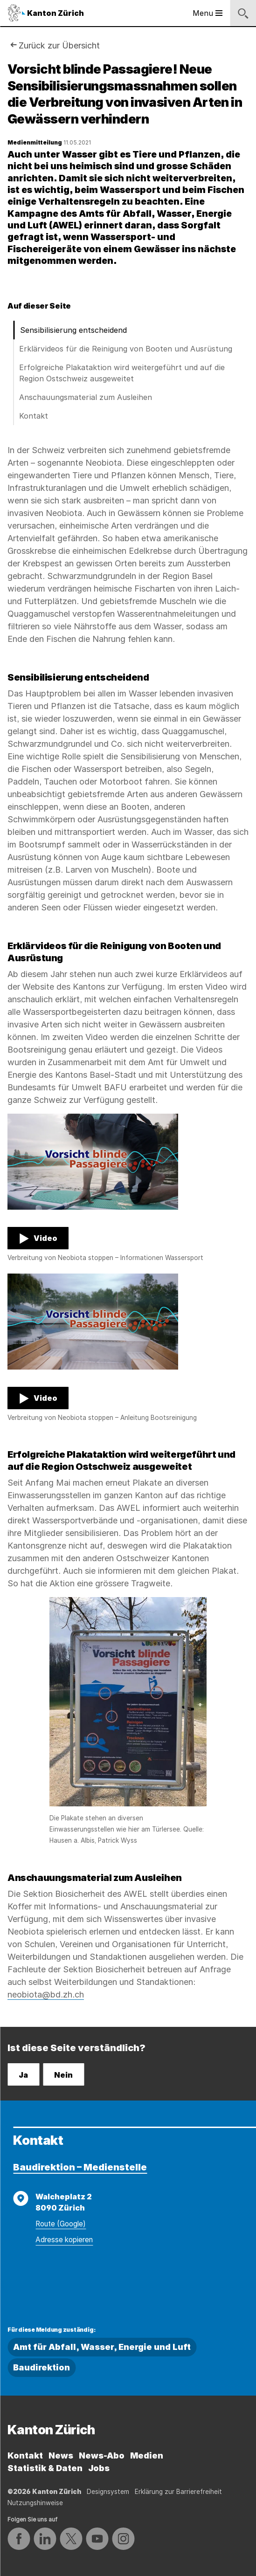 The width and height of the screenshot is (256, 2576). Describe the element at coordinates (122, 373) in the screenshot. I see `Erfolgreiche Plakataktion wird weitergeführt und auf die Region Ostschweiz ausgeweitet` at that location.